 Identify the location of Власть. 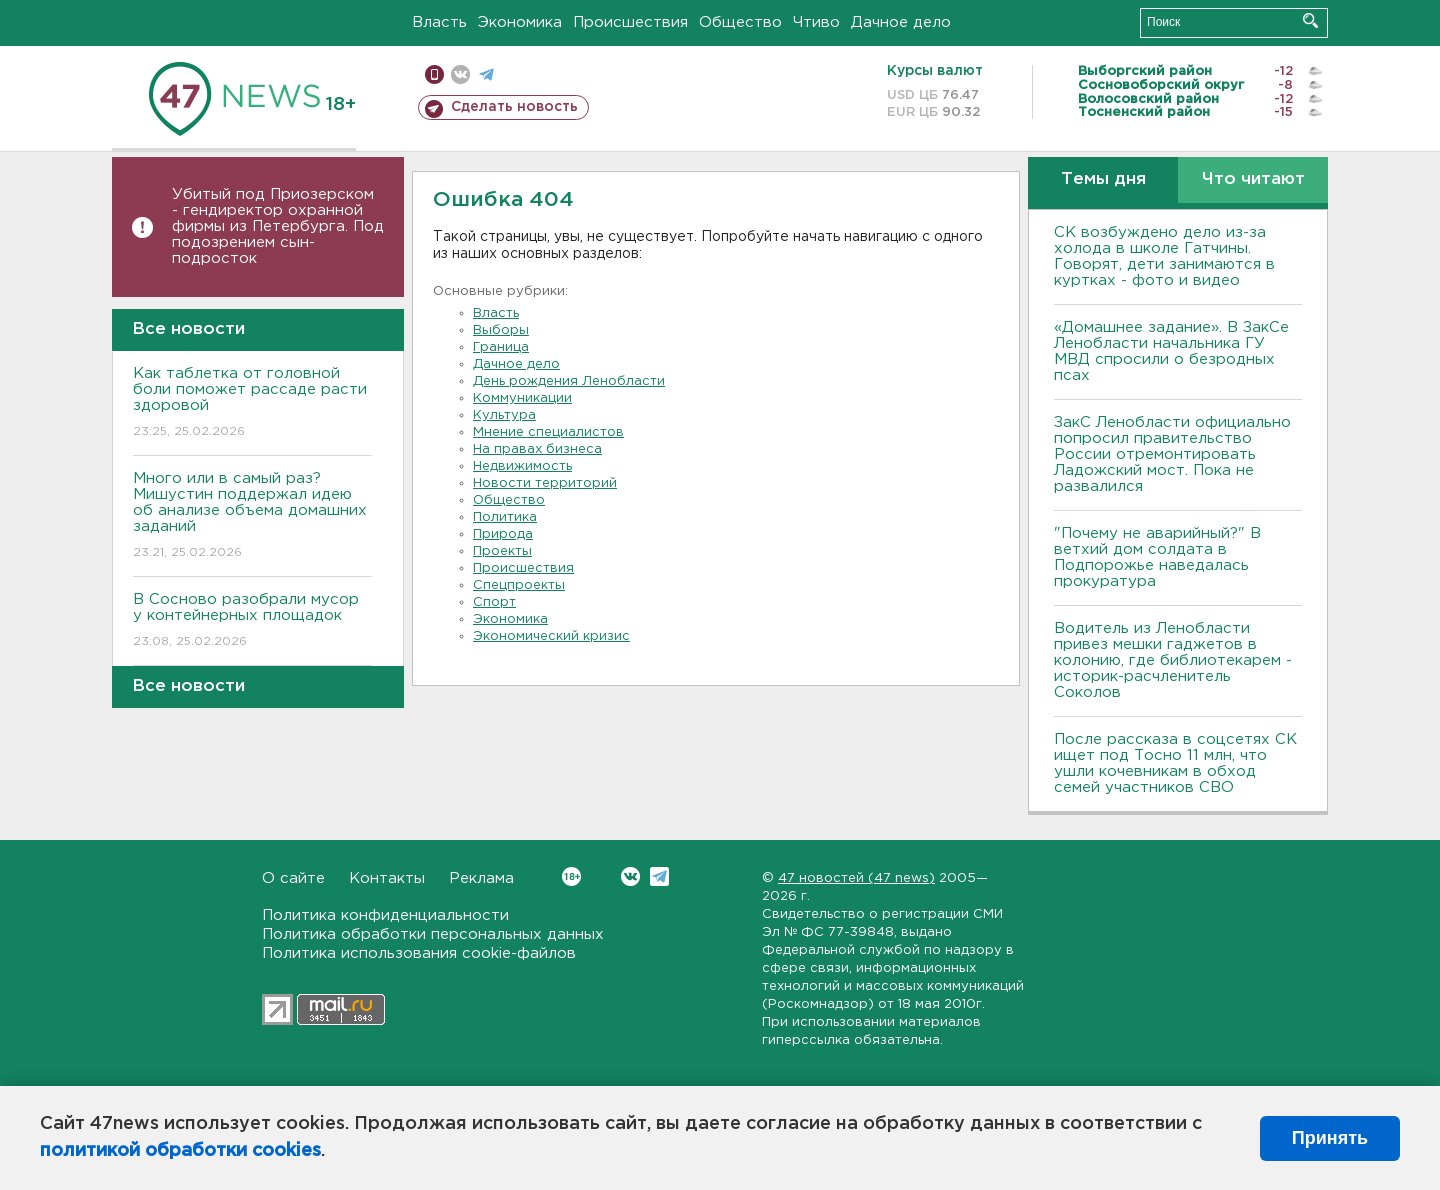
(439, 22).